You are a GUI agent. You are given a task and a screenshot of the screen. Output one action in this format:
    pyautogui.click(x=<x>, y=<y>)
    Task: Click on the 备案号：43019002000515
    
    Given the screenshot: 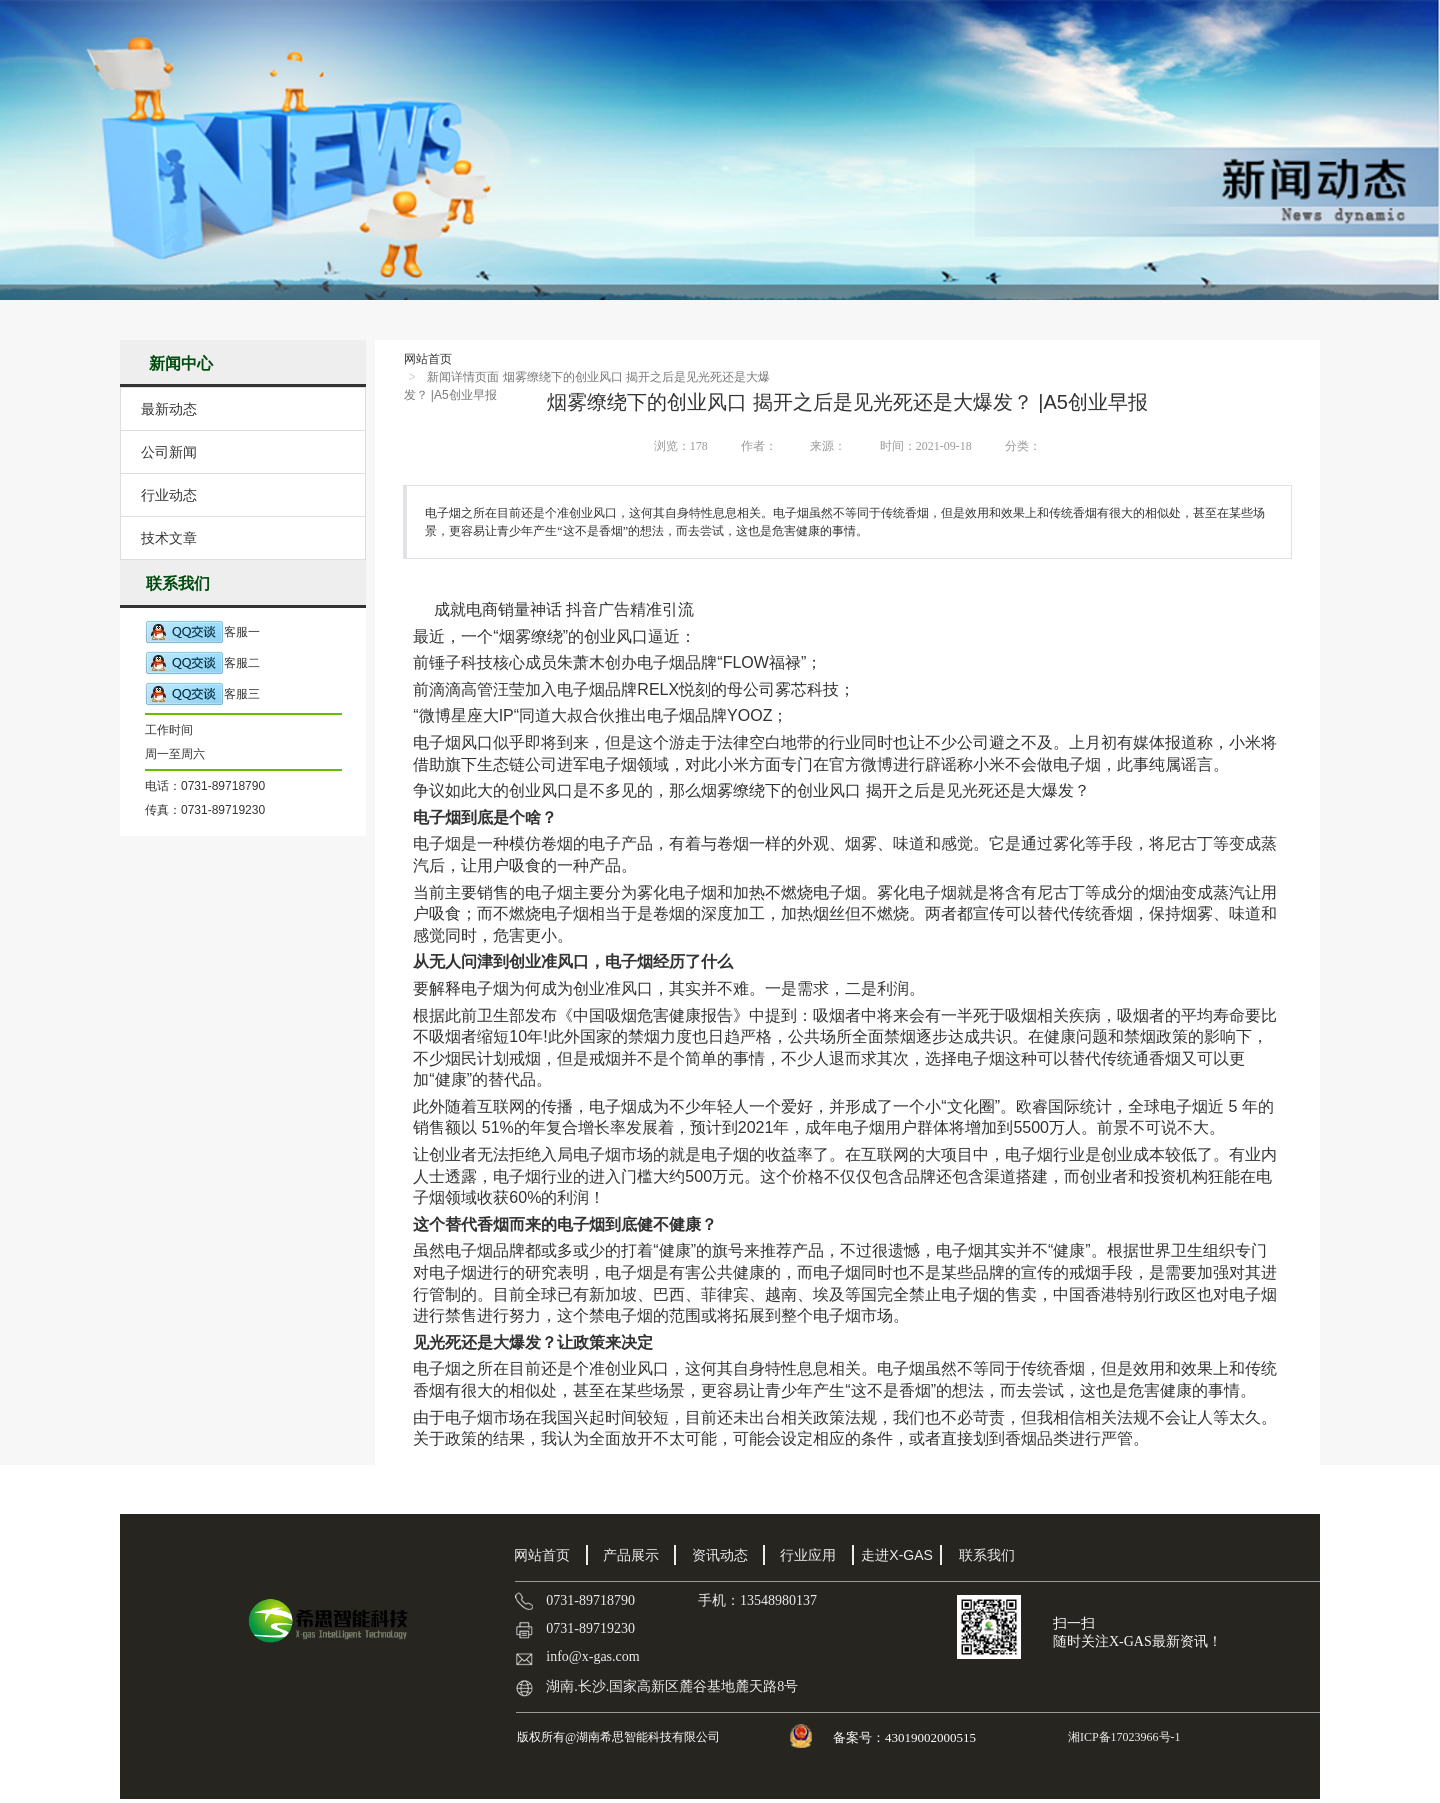 What is the action you would take?
    pyautogui.click(x=906, y=1737)
    